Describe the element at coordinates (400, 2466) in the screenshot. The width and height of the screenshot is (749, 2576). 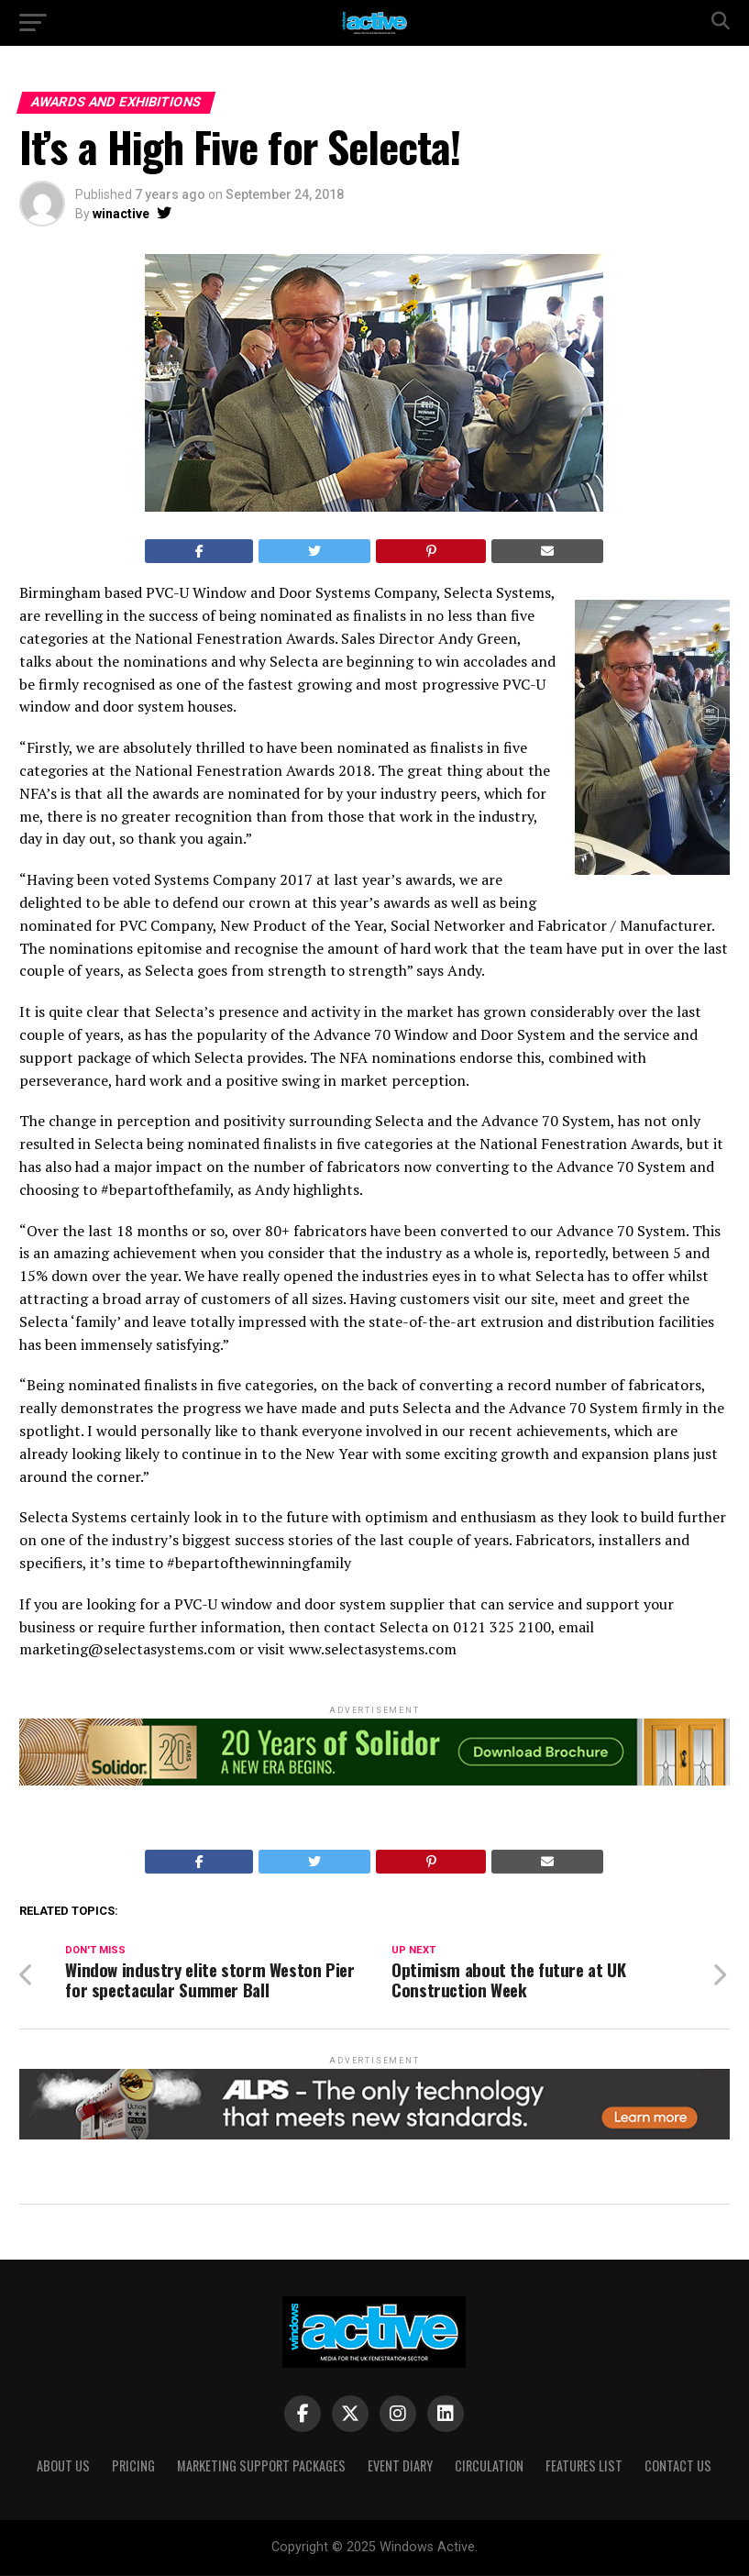
I see `Event Diary` at that location.